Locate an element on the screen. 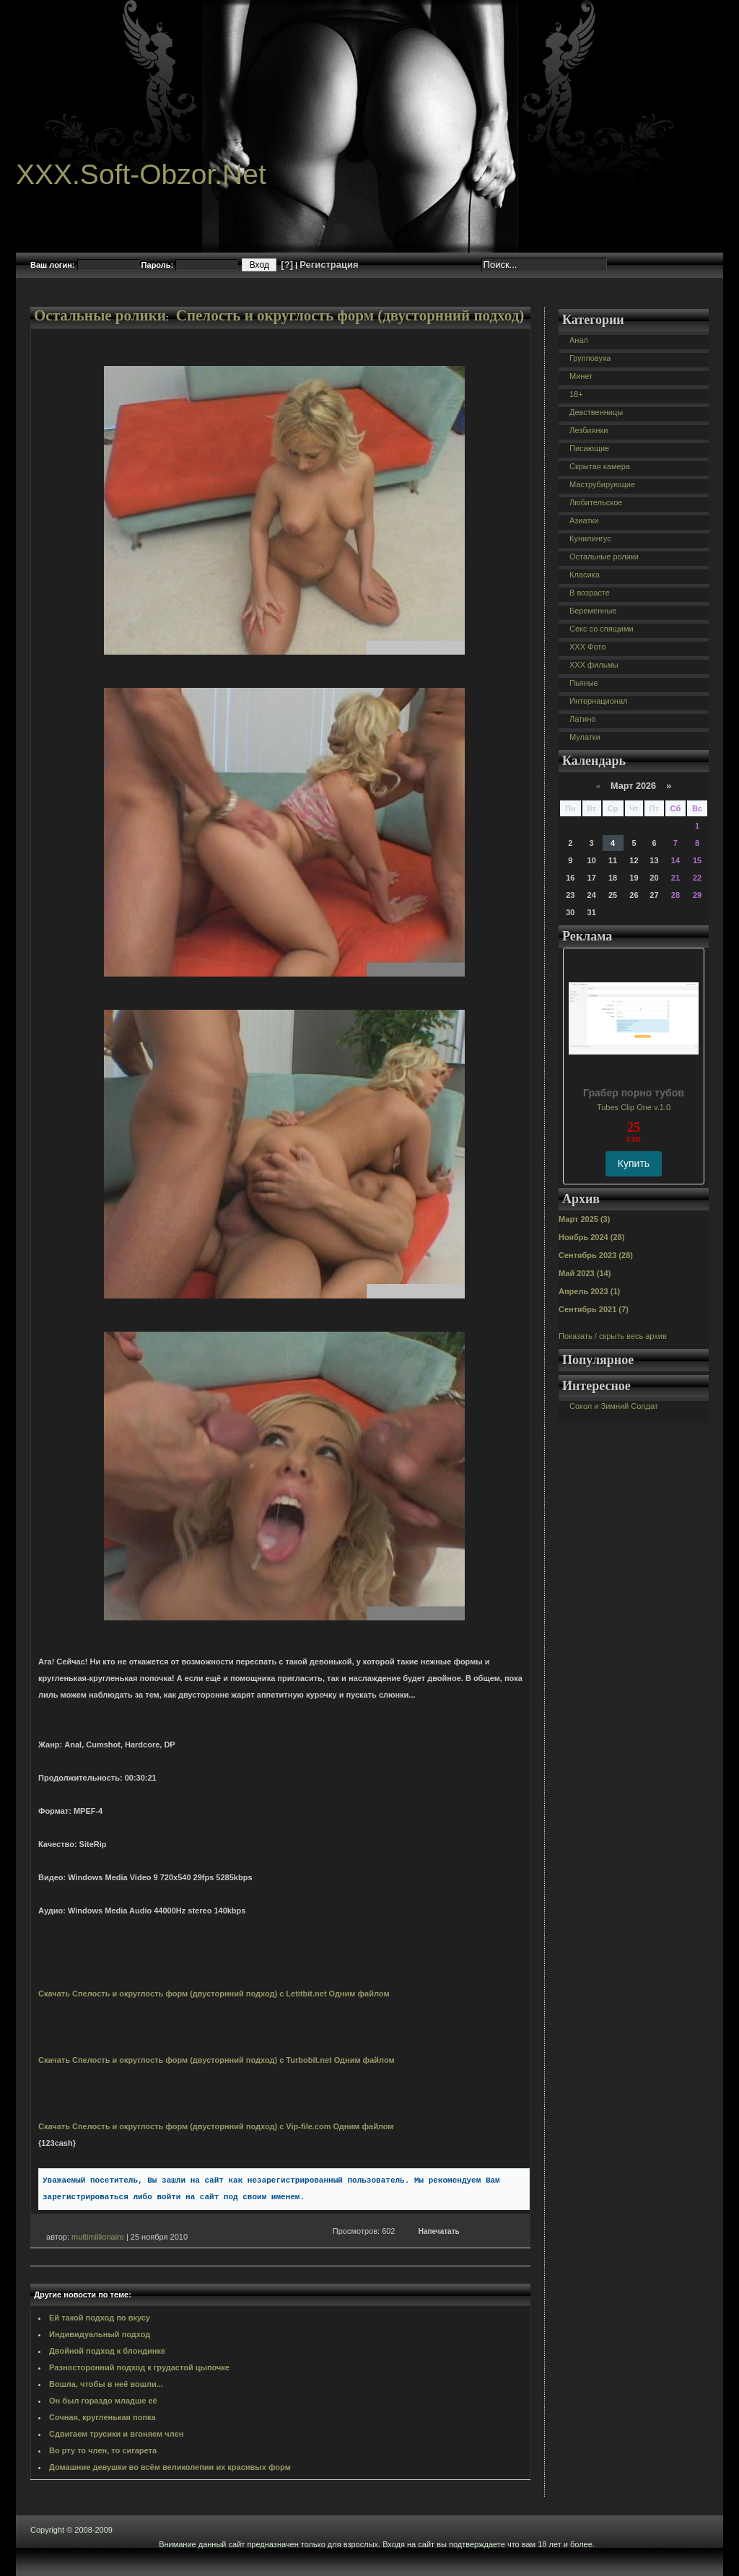 The height and width of the screenshot is (2576, 739). Беременные is located at coordinates (592, 610).